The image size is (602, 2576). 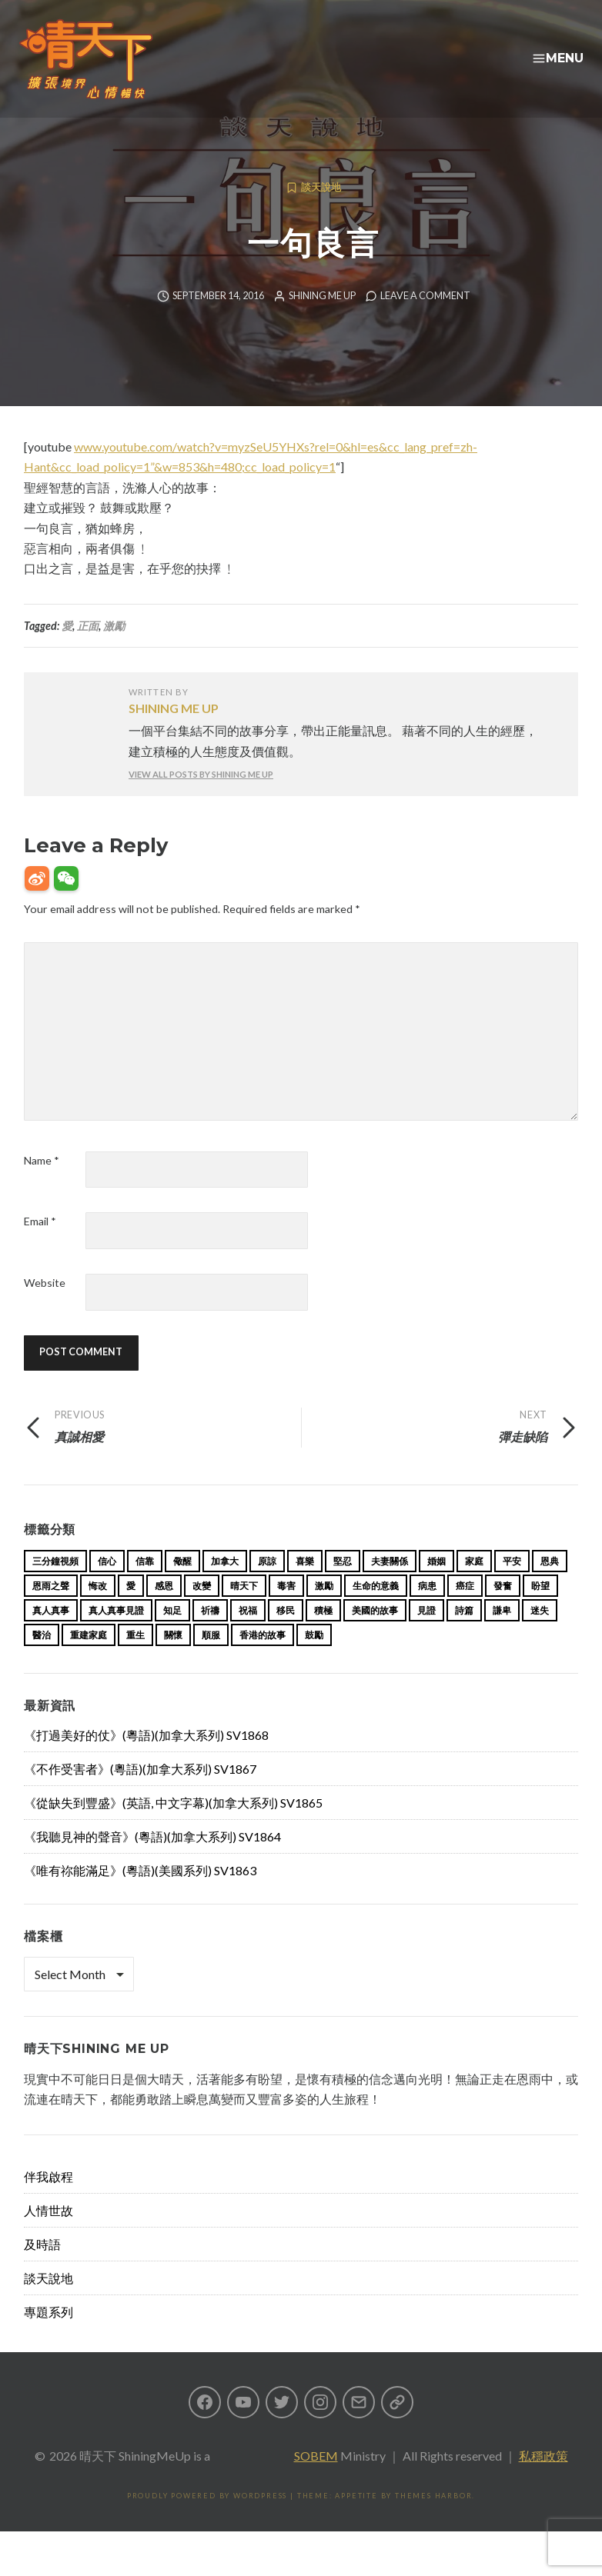 What do you see at coordinates (465, 1610) in the screenshot?
I see `癌症 [癌症 (17 items)]` at bounding box center [465, 1610].